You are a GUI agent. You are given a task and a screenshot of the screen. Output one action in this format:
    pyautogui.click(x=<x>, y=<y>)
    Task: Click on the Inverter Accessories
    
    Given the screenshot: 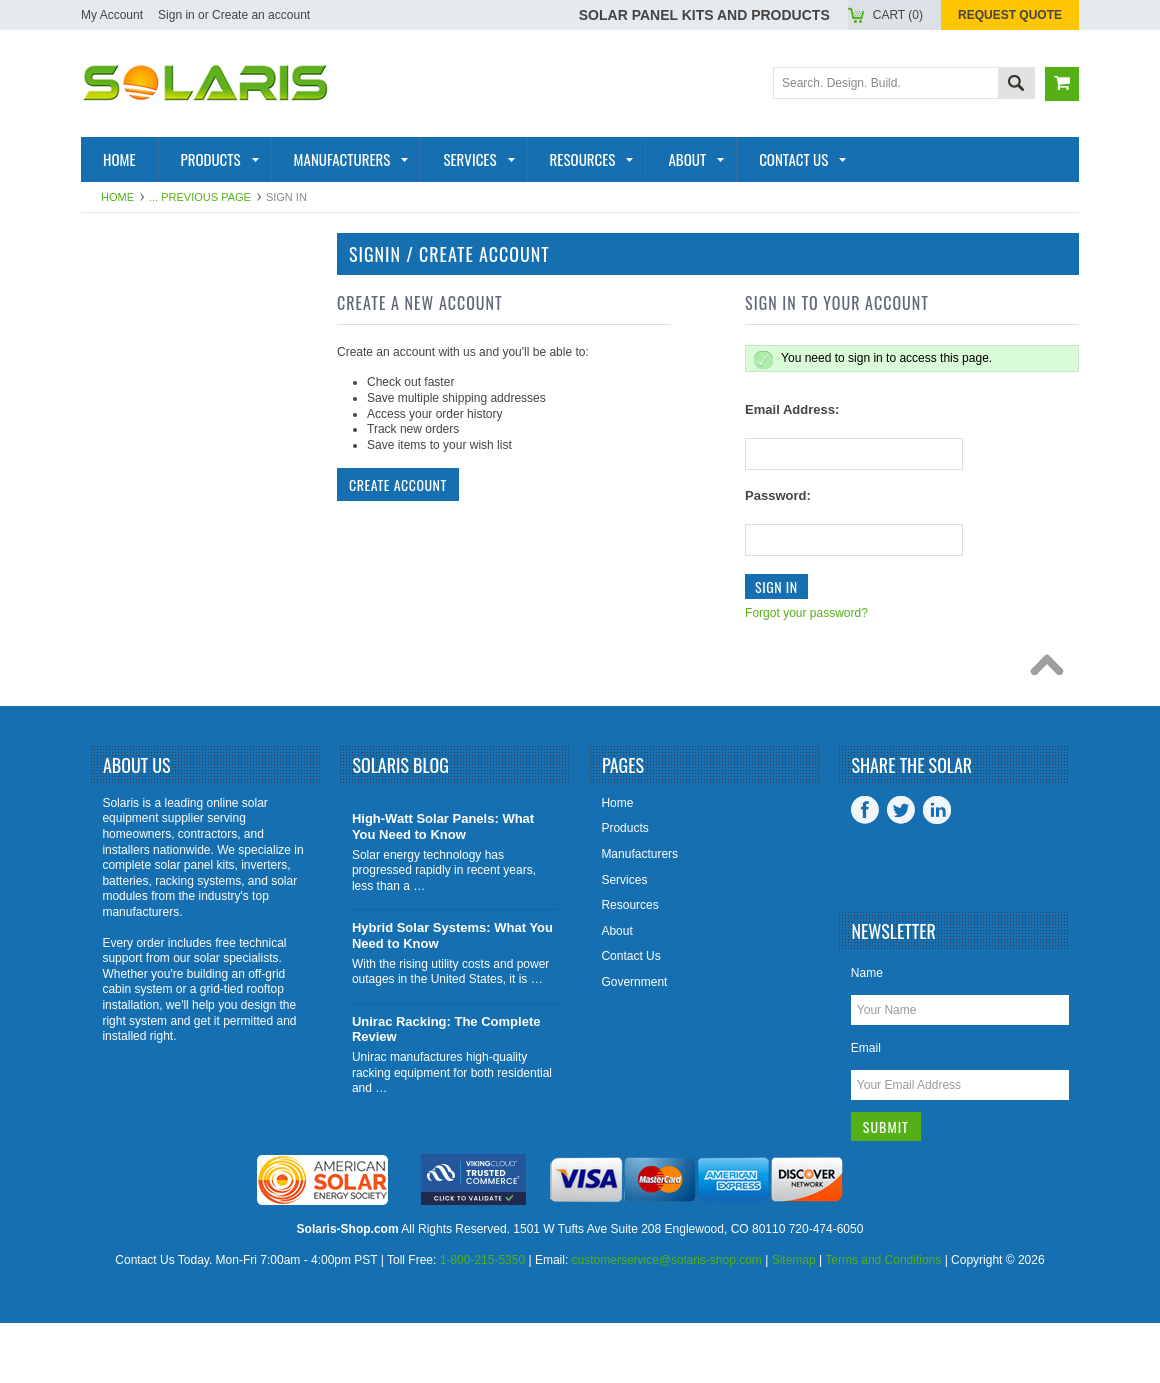 What is the action you would take?
    pyautogui.click(x=179, y=566)
    